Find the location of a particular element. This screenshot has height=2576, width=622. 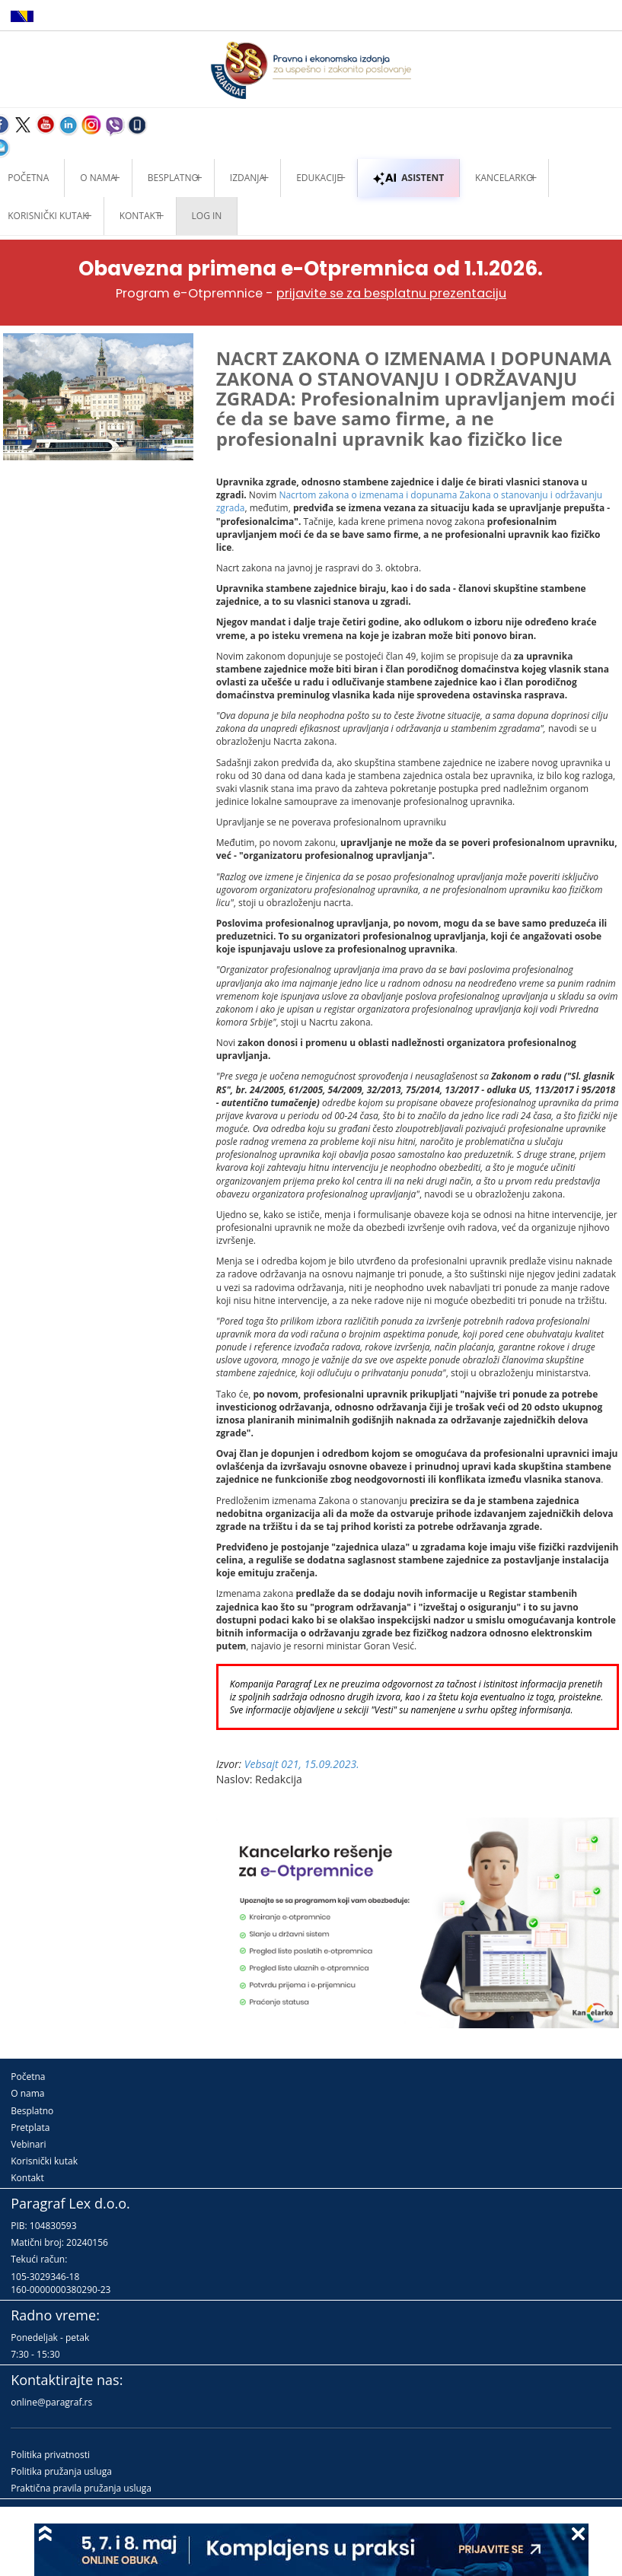

Vebinari is located at coordinates (28, 2144).